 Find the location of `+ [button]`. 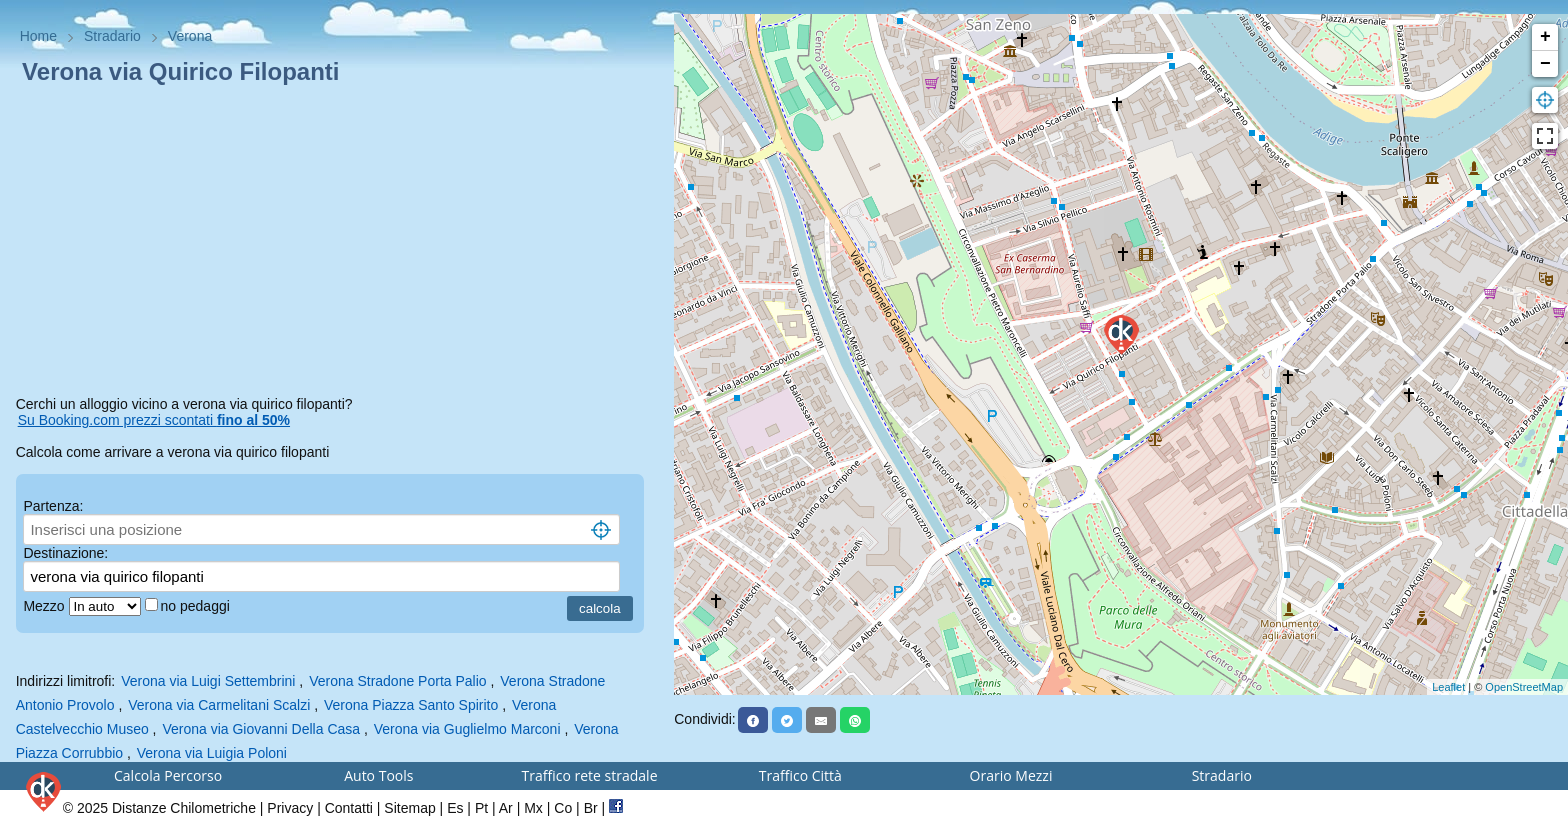

+ [button] is located at coordinates (1545, 37).